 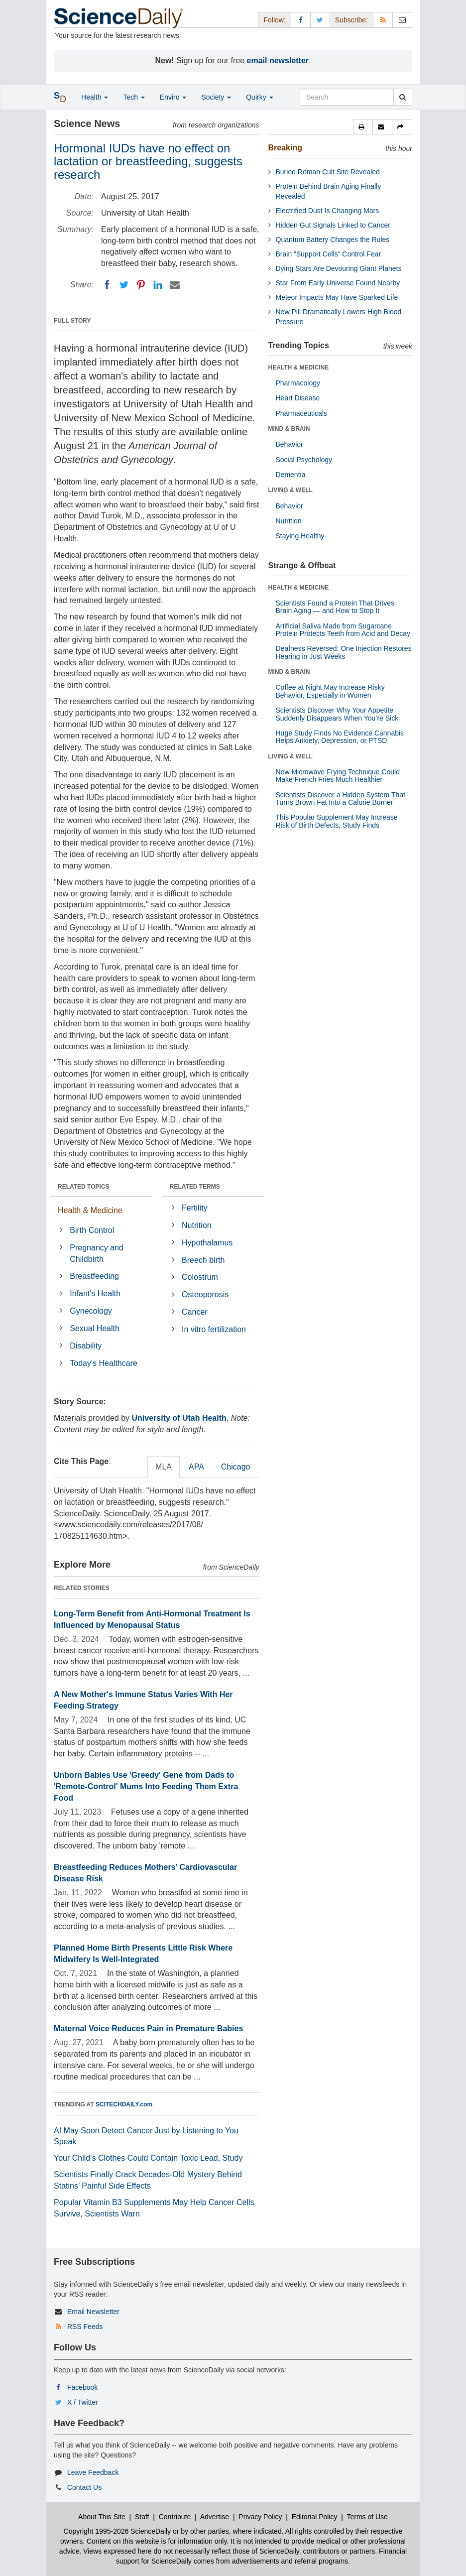 I want to click on Breaking, so click(x=285, y=147).